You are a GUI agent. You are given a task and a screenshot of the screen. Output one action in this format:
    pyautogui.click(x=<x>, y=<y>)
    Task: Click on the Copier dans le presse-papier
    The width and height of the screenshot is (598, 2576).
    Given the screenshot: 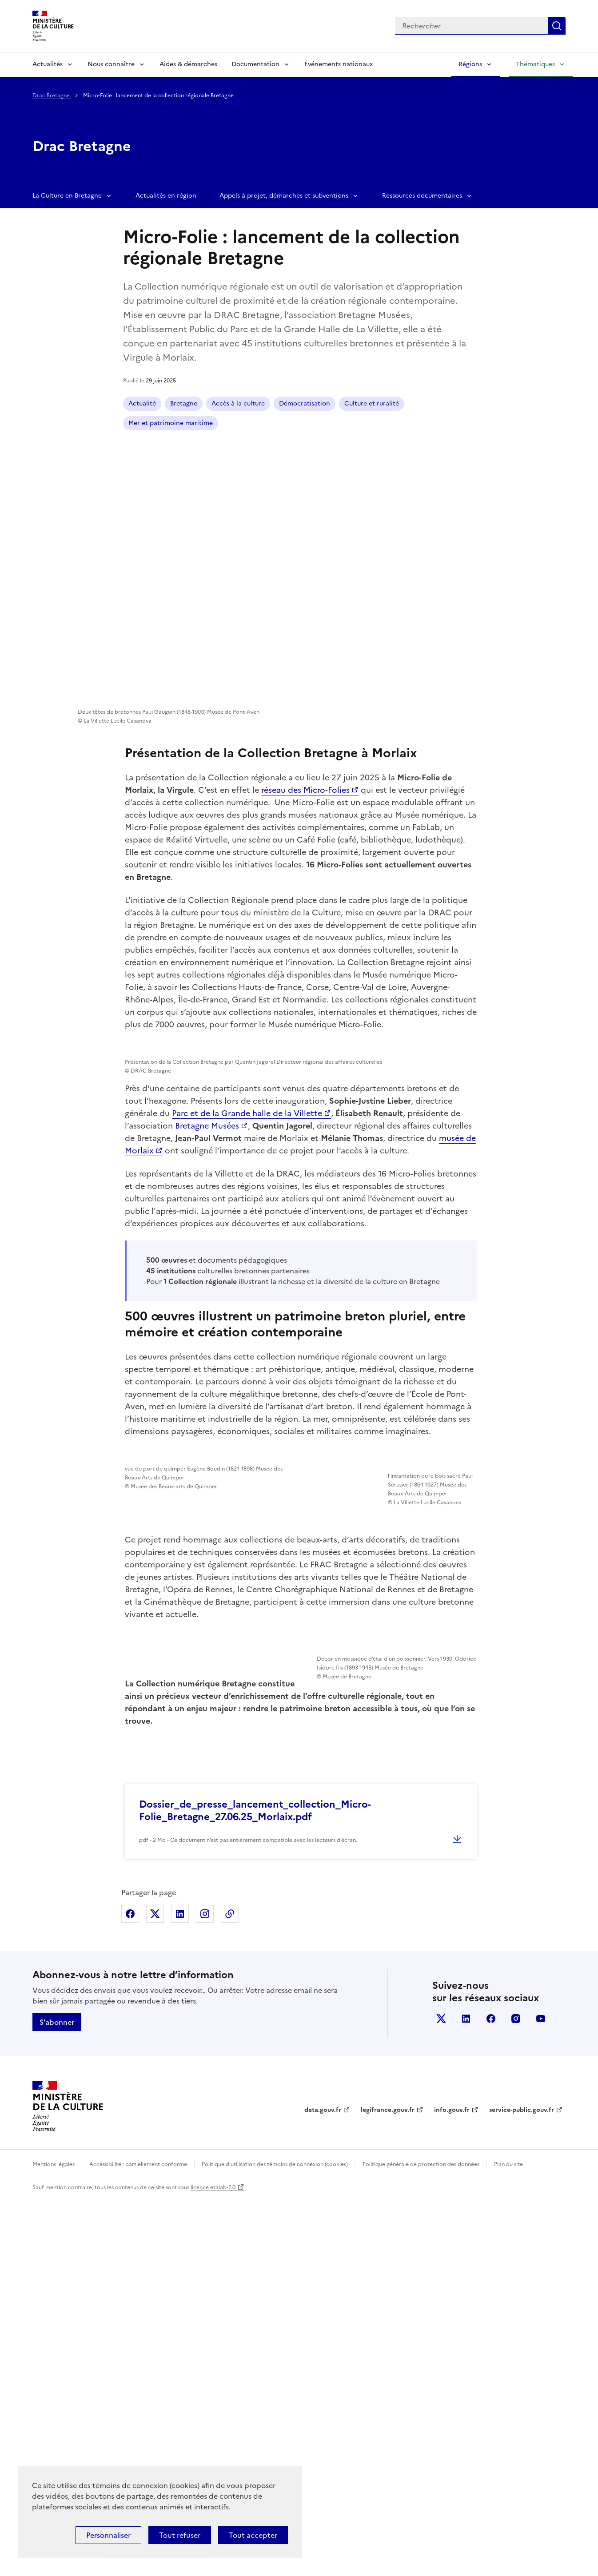 What is the action you would take?
    pyautogui.click(x=230, y=2291)
    